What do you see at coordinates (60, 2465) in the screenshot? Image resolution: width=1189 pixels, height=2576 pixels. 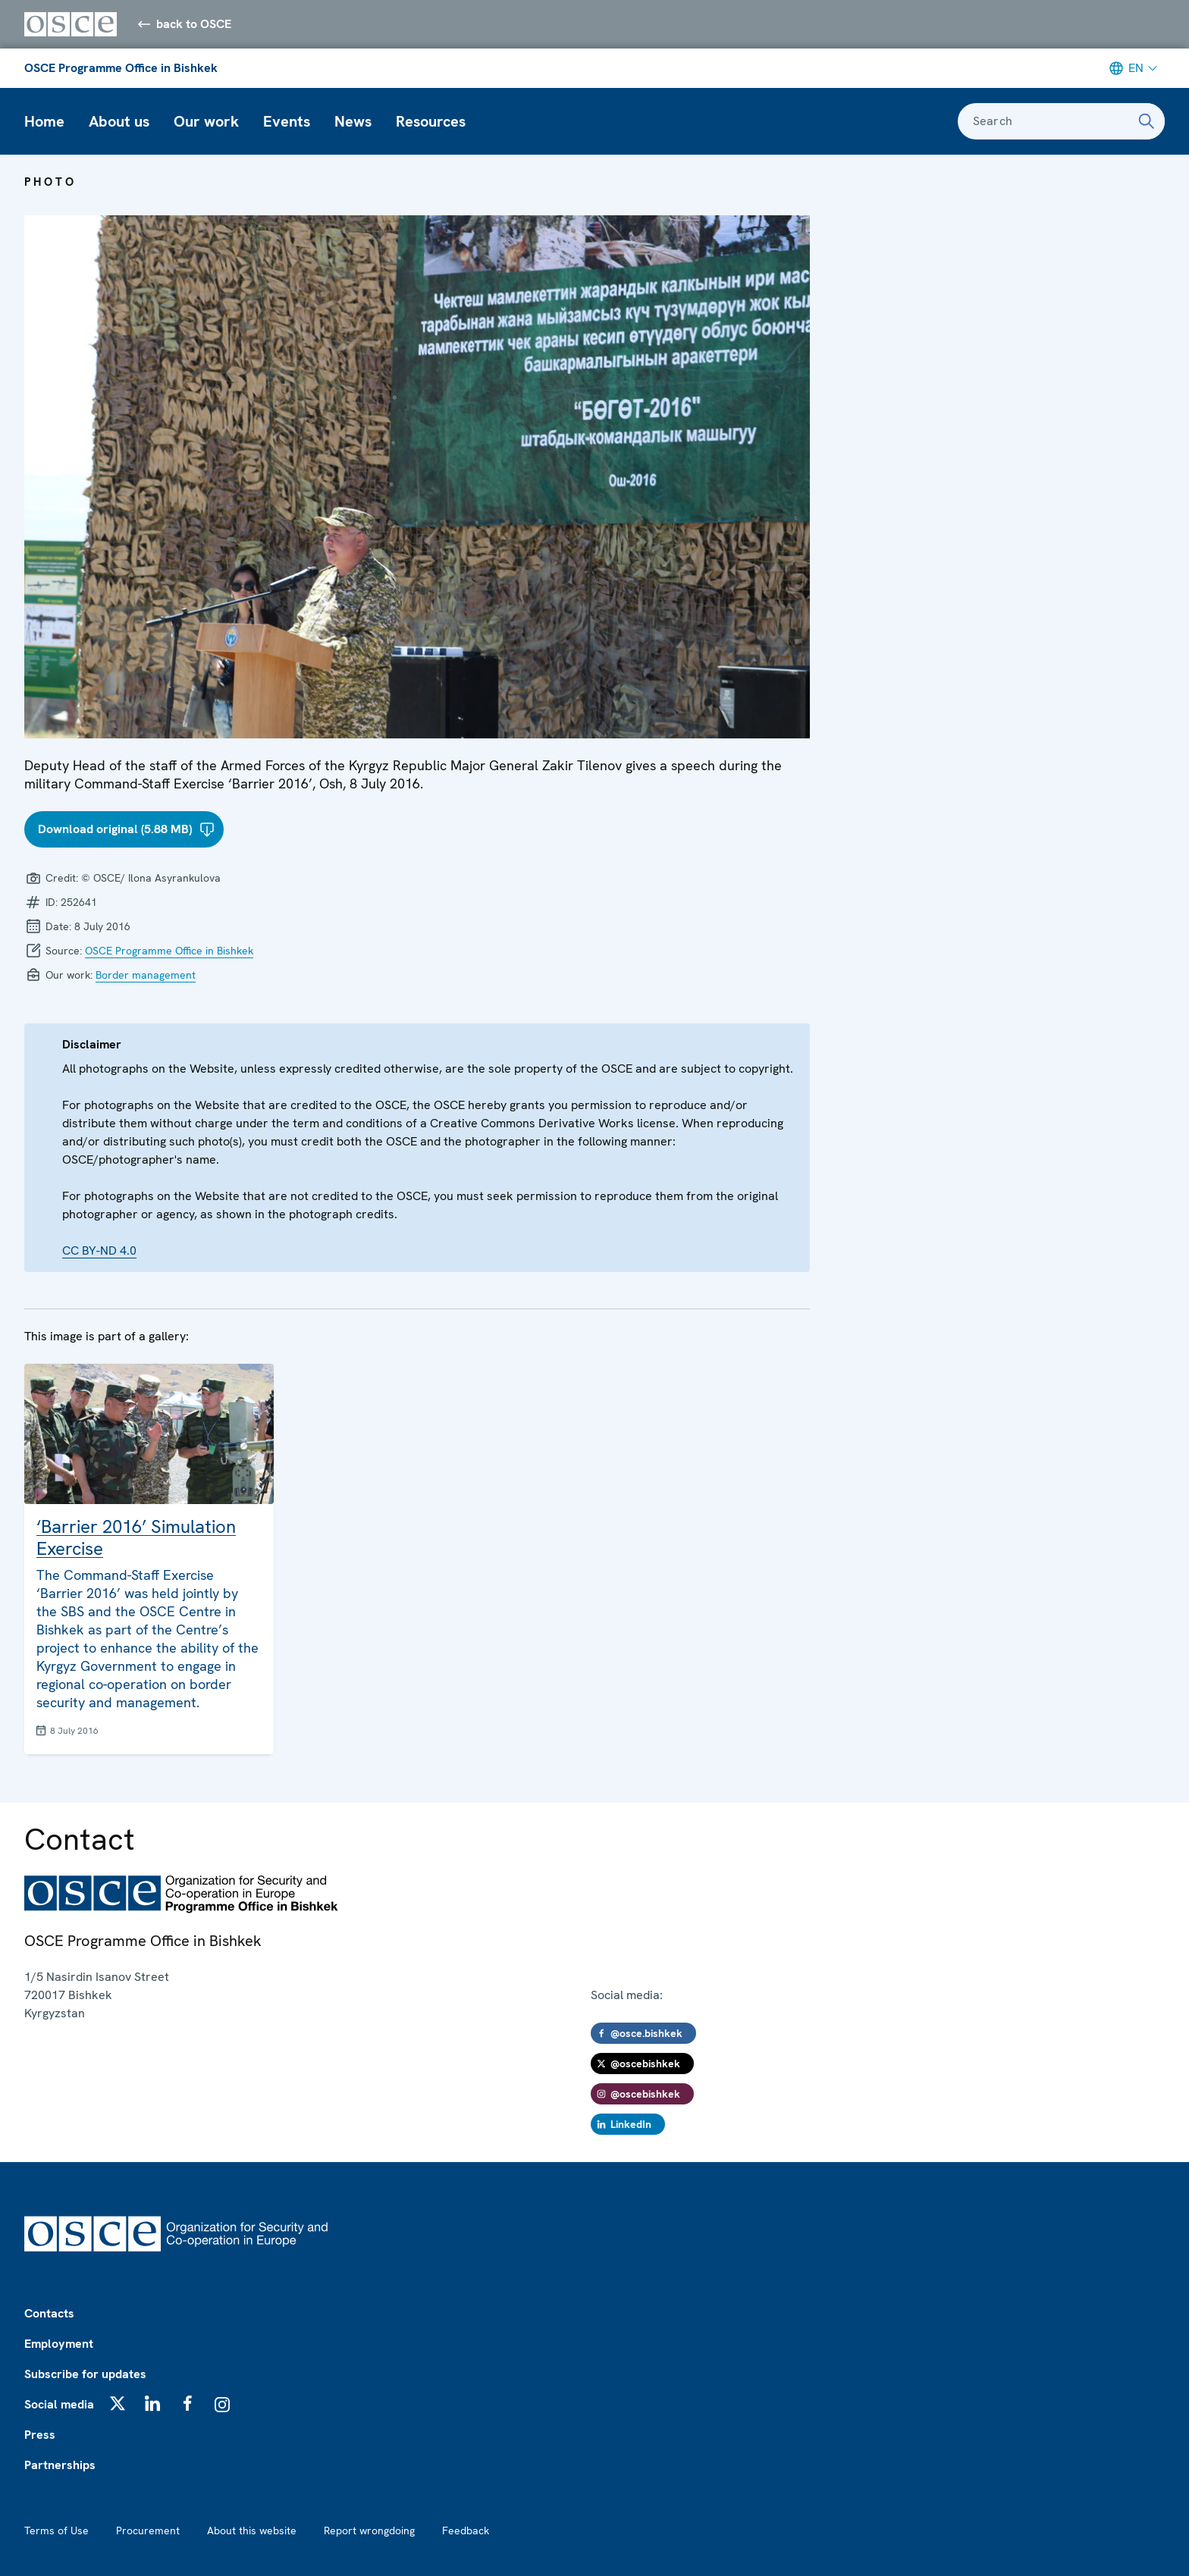 I see `Partnerships` at bounding box center [60, 2465].